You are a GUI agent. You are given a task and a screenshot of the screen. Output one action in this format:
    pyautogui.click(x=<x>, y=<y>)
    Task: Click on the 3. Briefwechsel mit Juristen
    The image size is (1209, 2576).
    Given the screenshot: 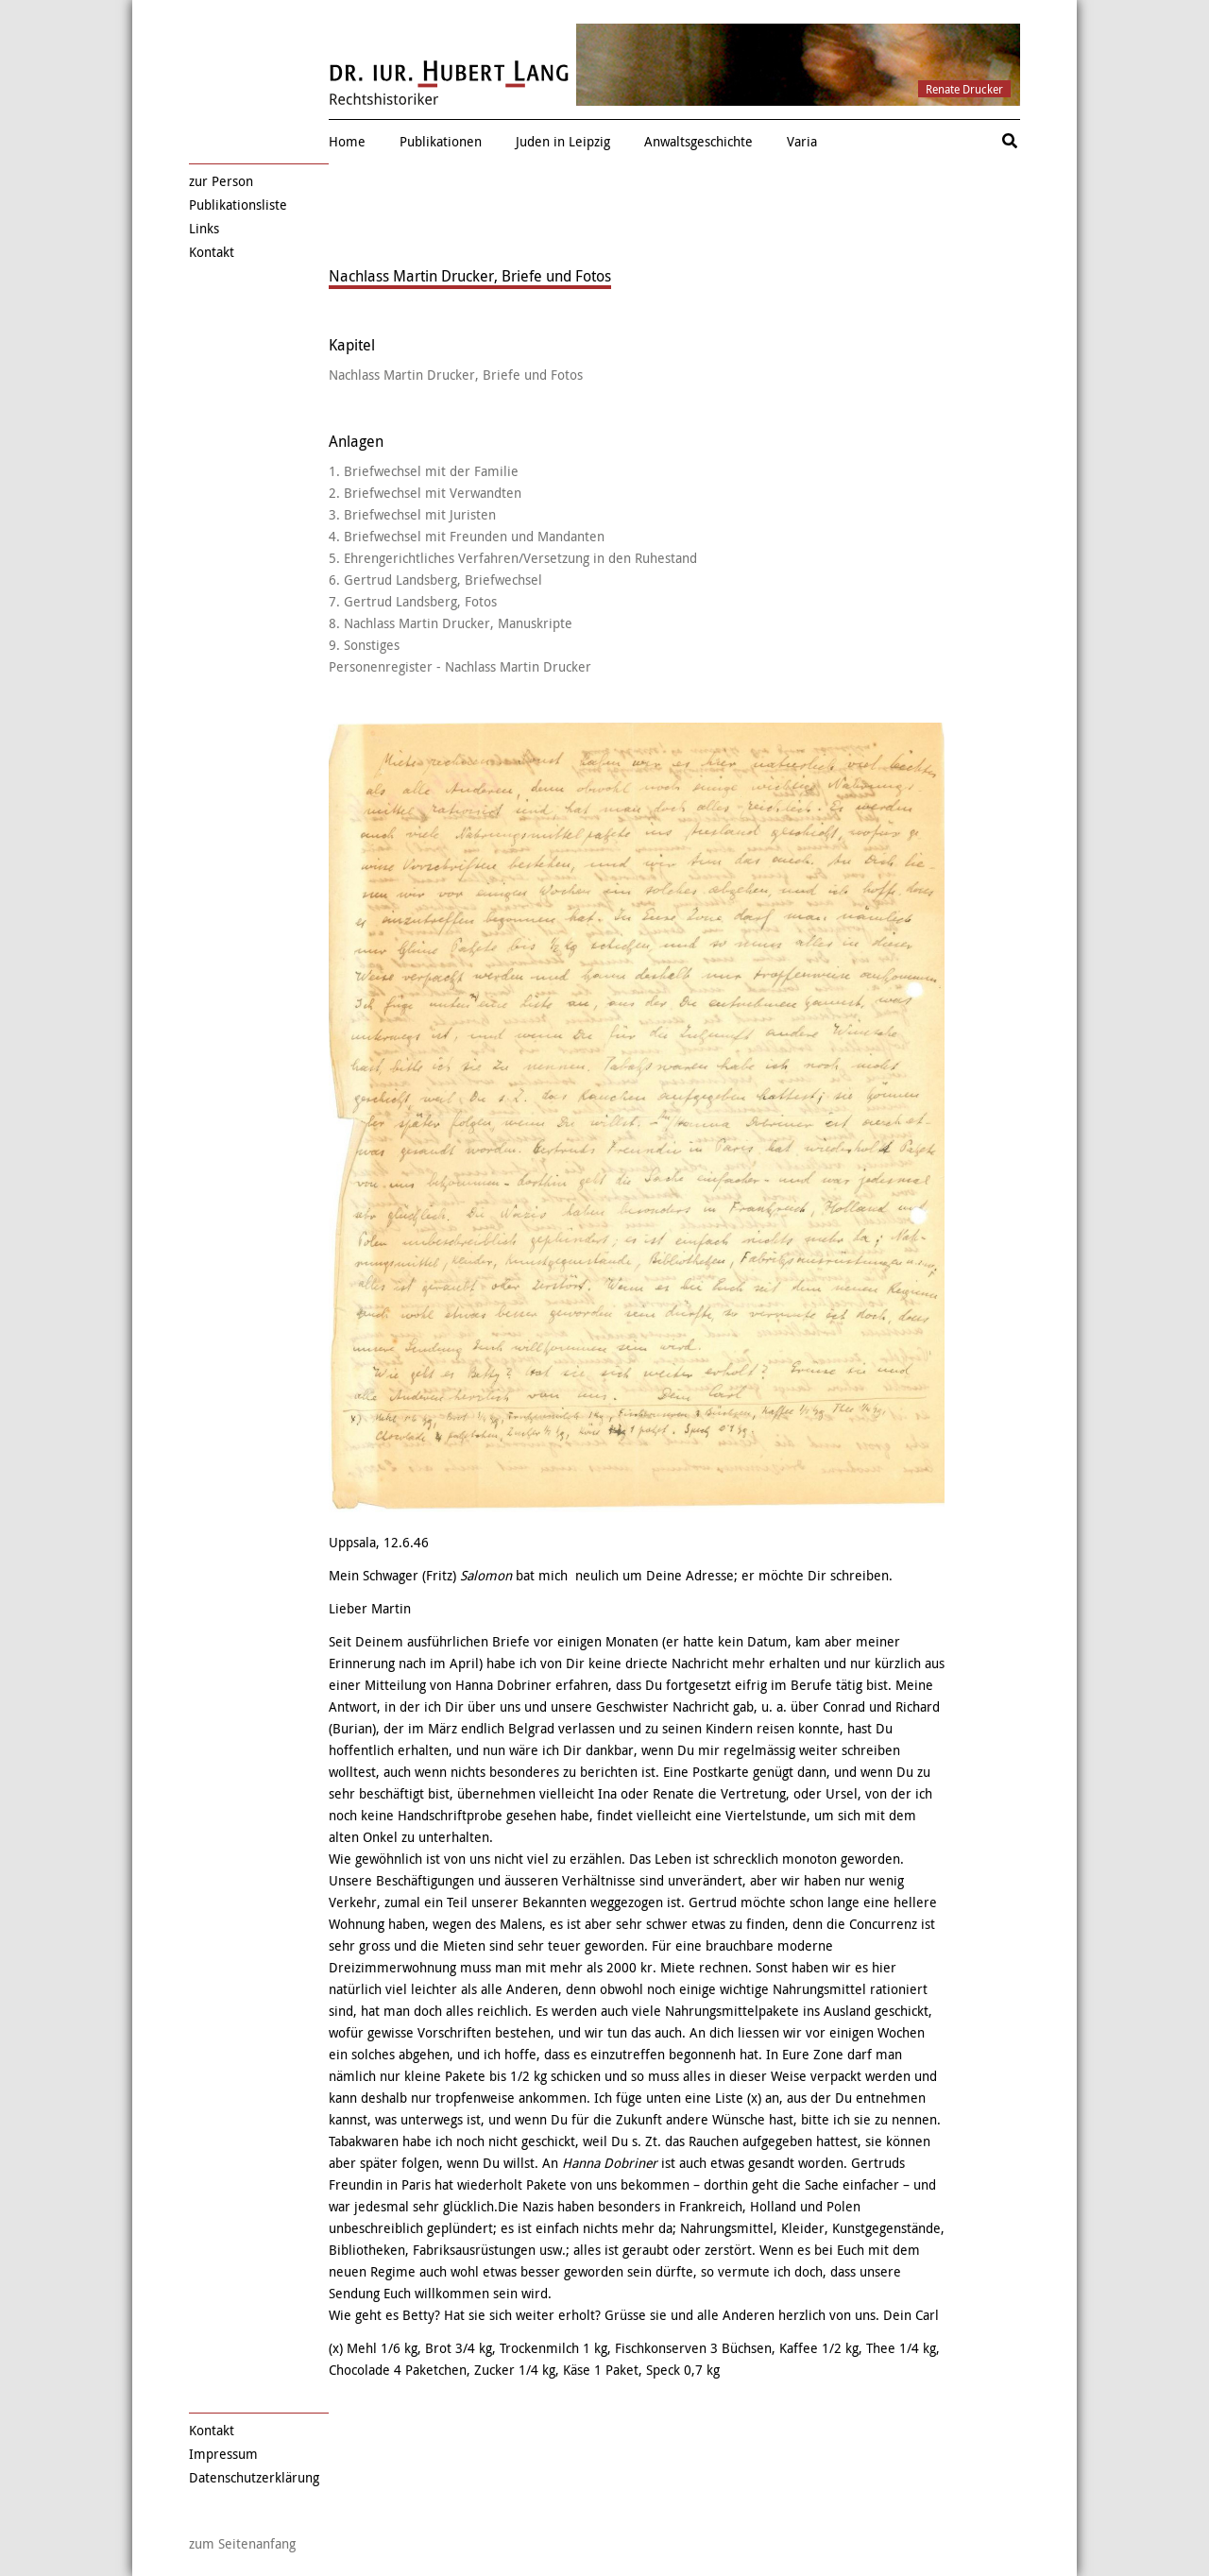 What is the action you would take?
    pyautogui.click(x=412, y=514)
    